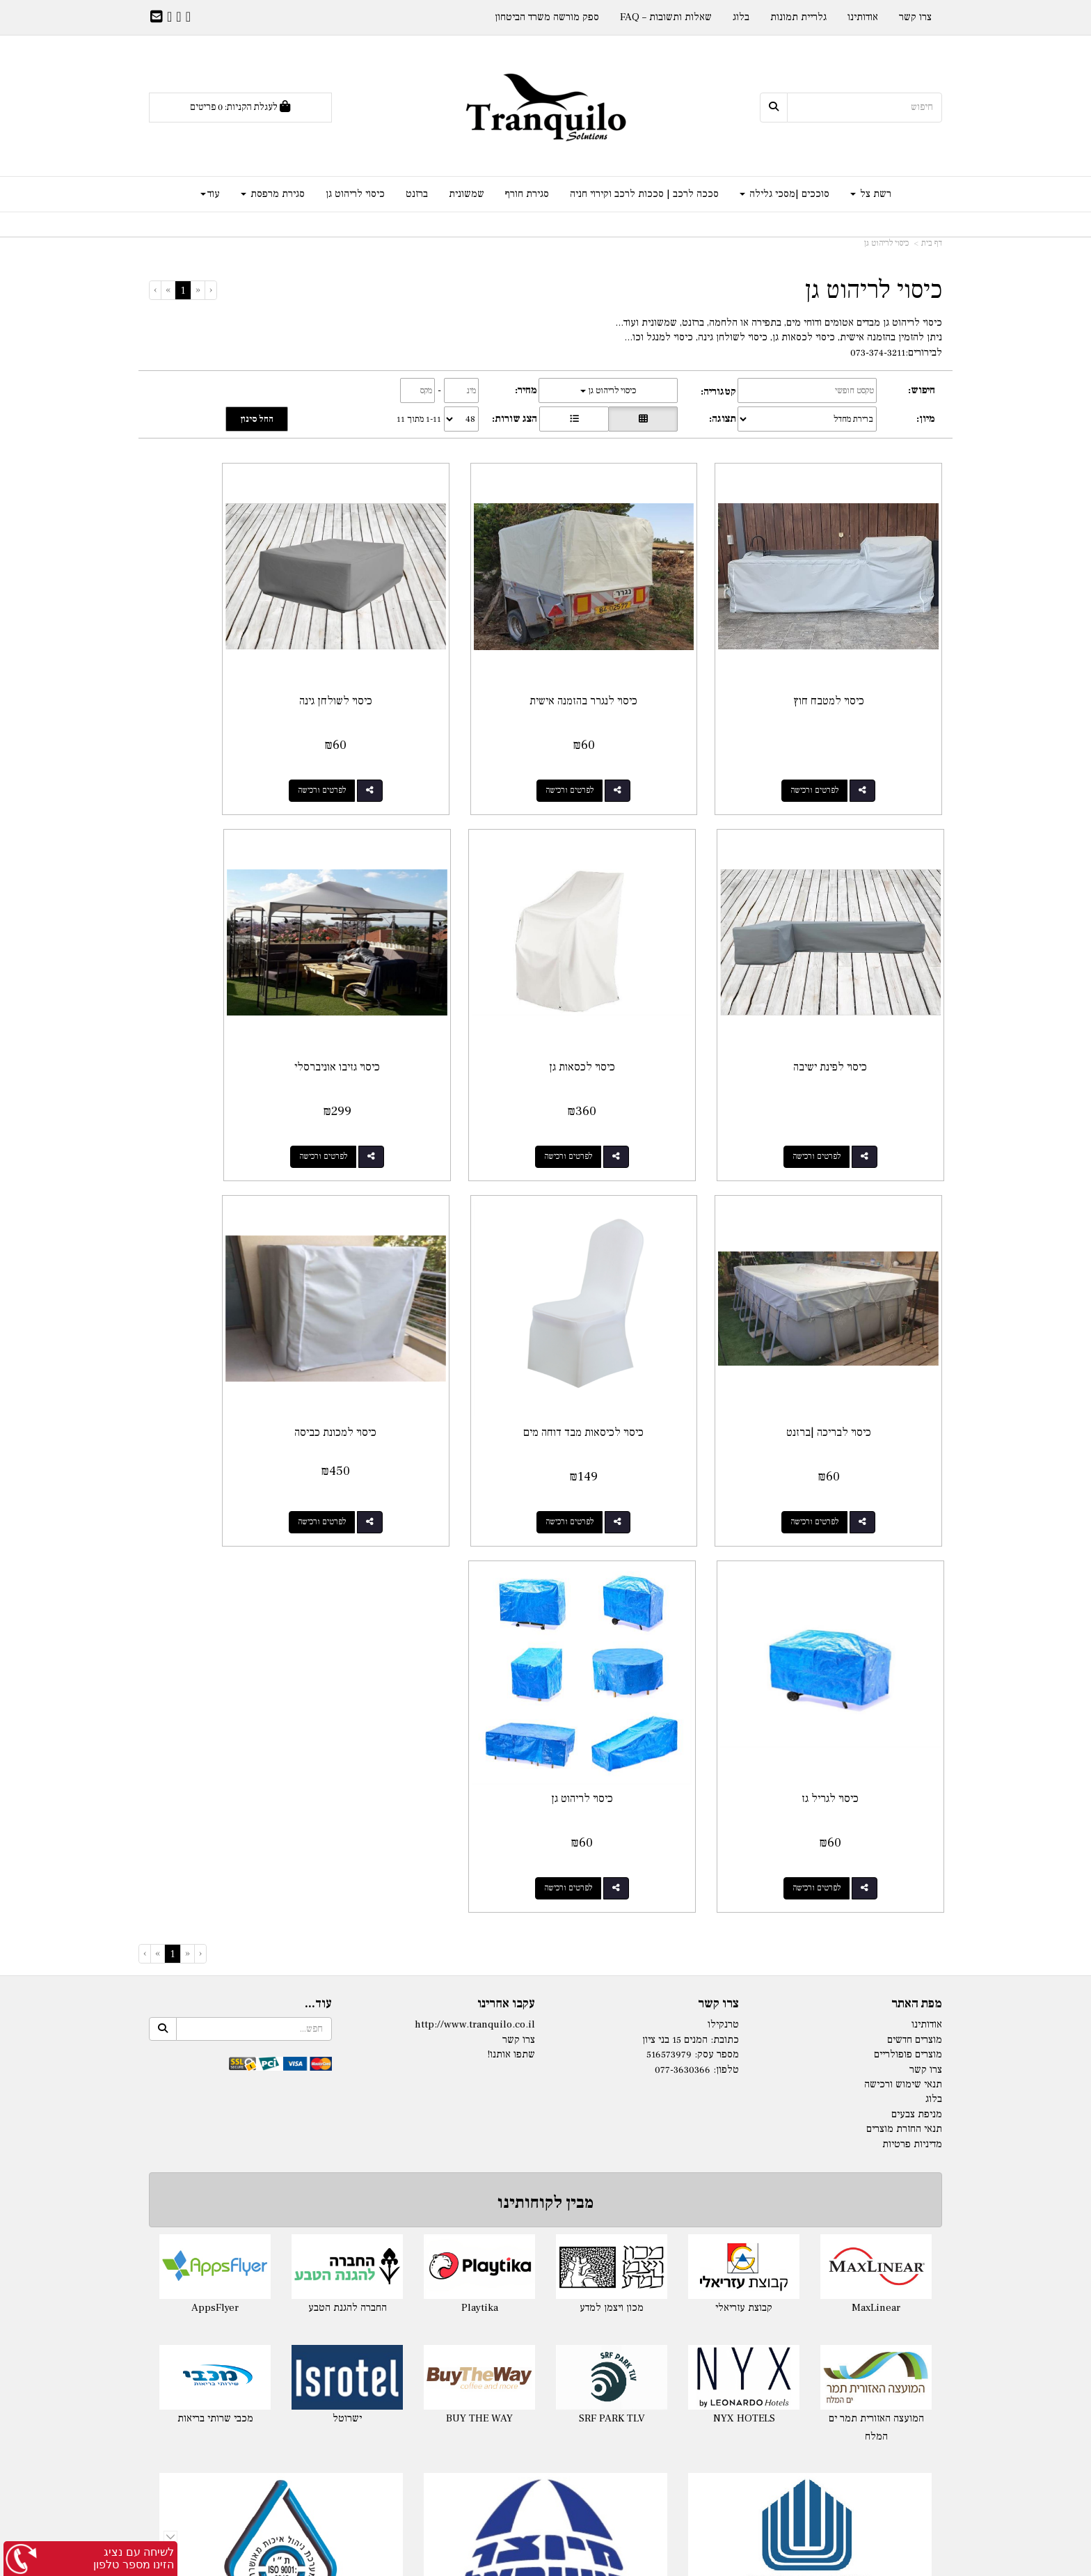 This screenshot has height=2576, width=1091. Describe the element at coordinates (347, 1807) in the screenshot. I see `החברה להגנת הטבע` at that location.